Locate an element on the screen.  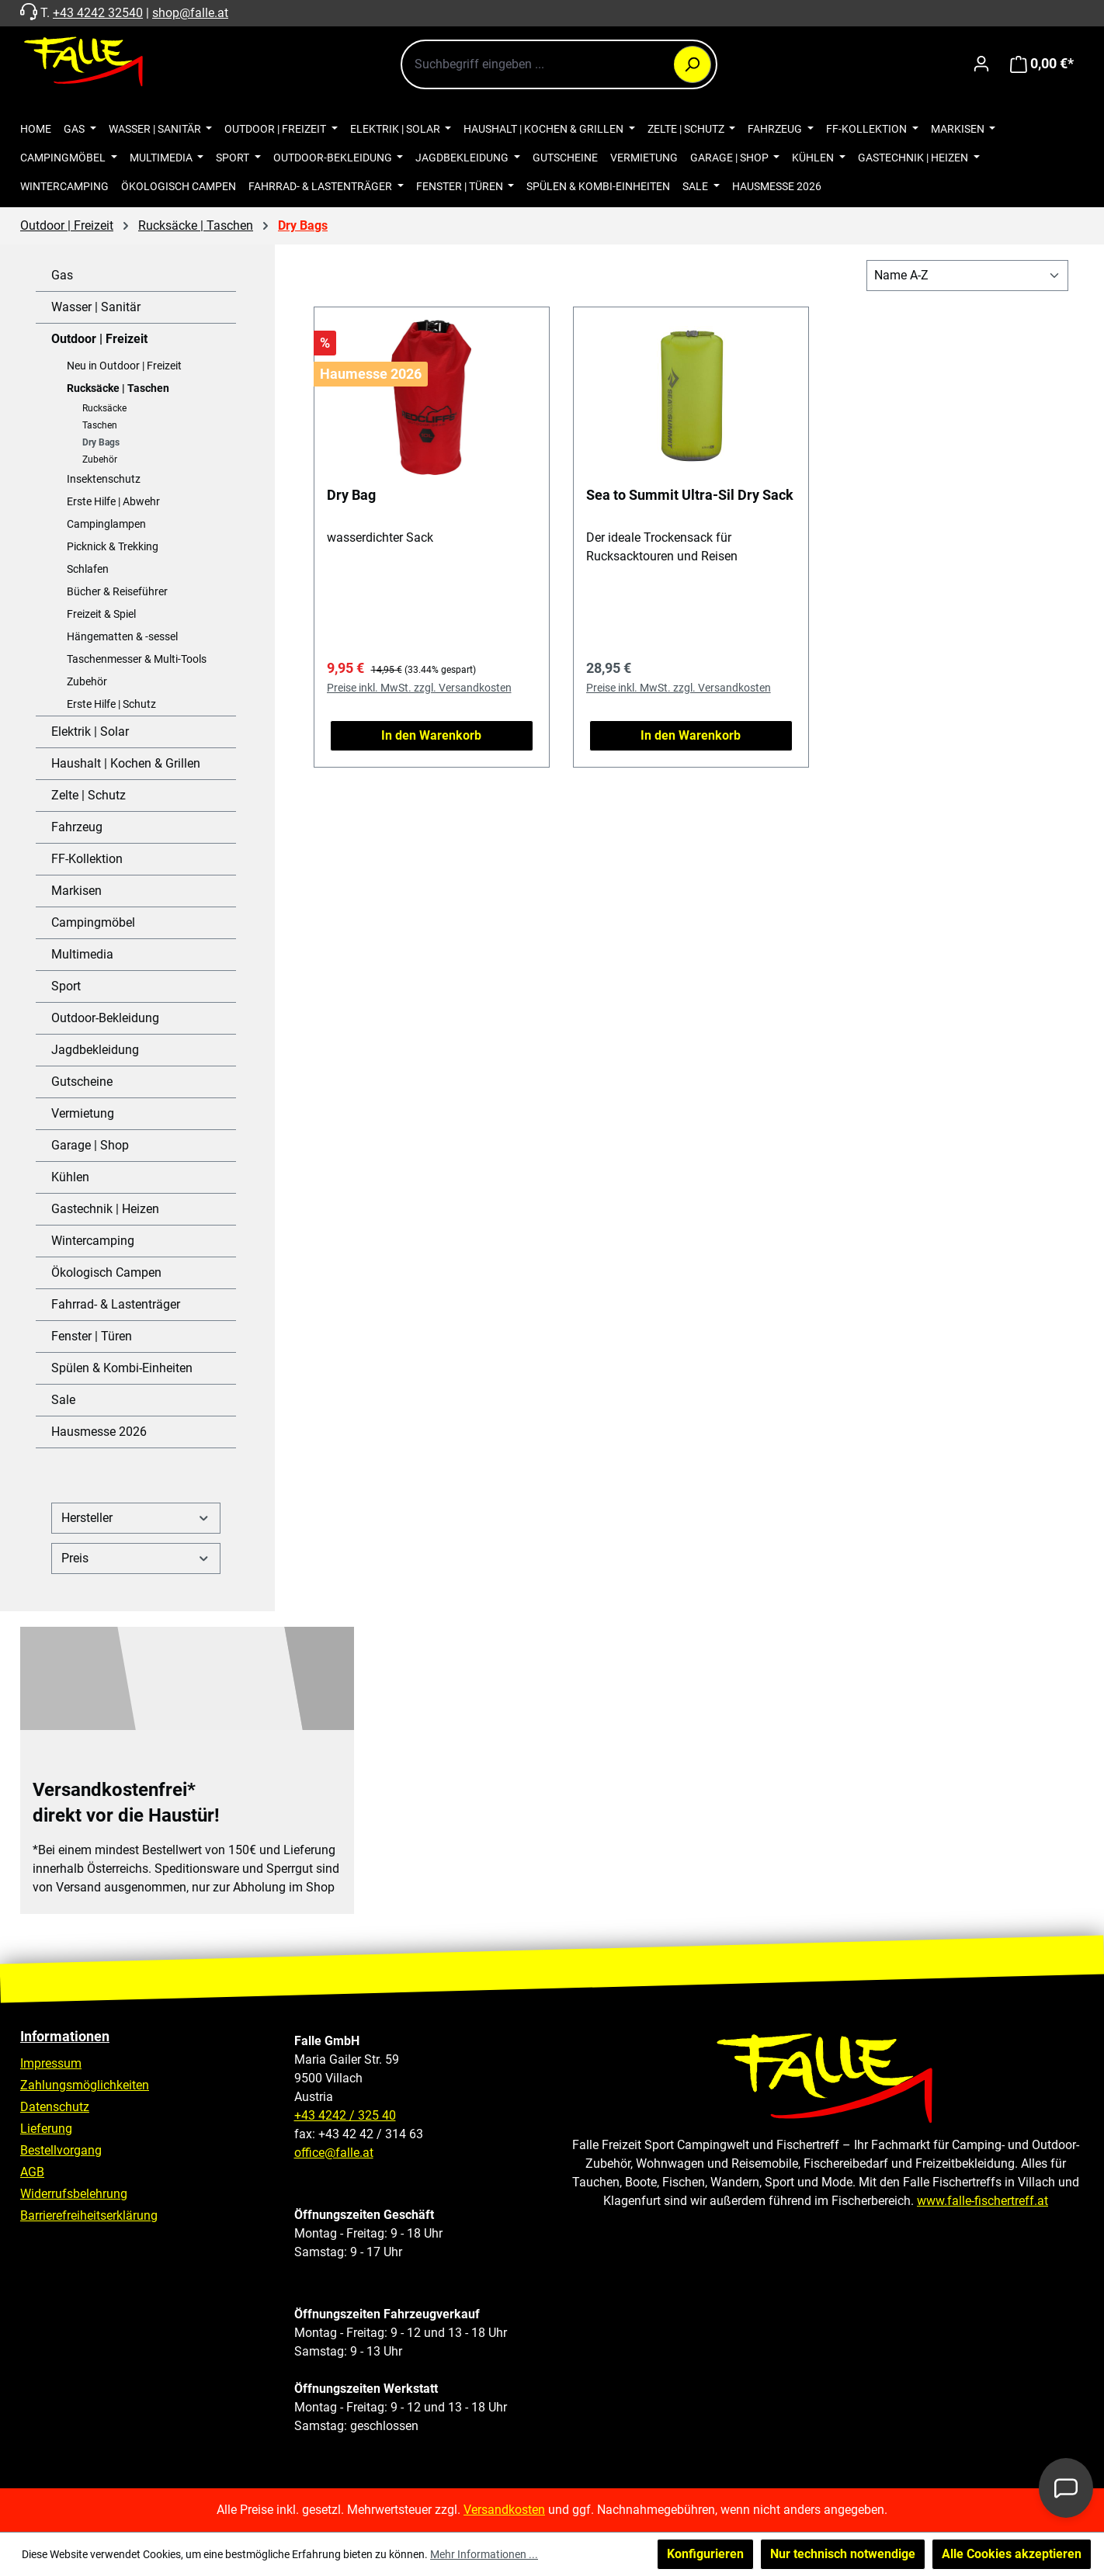
Dry Bags is located at coordinates (101, 442).